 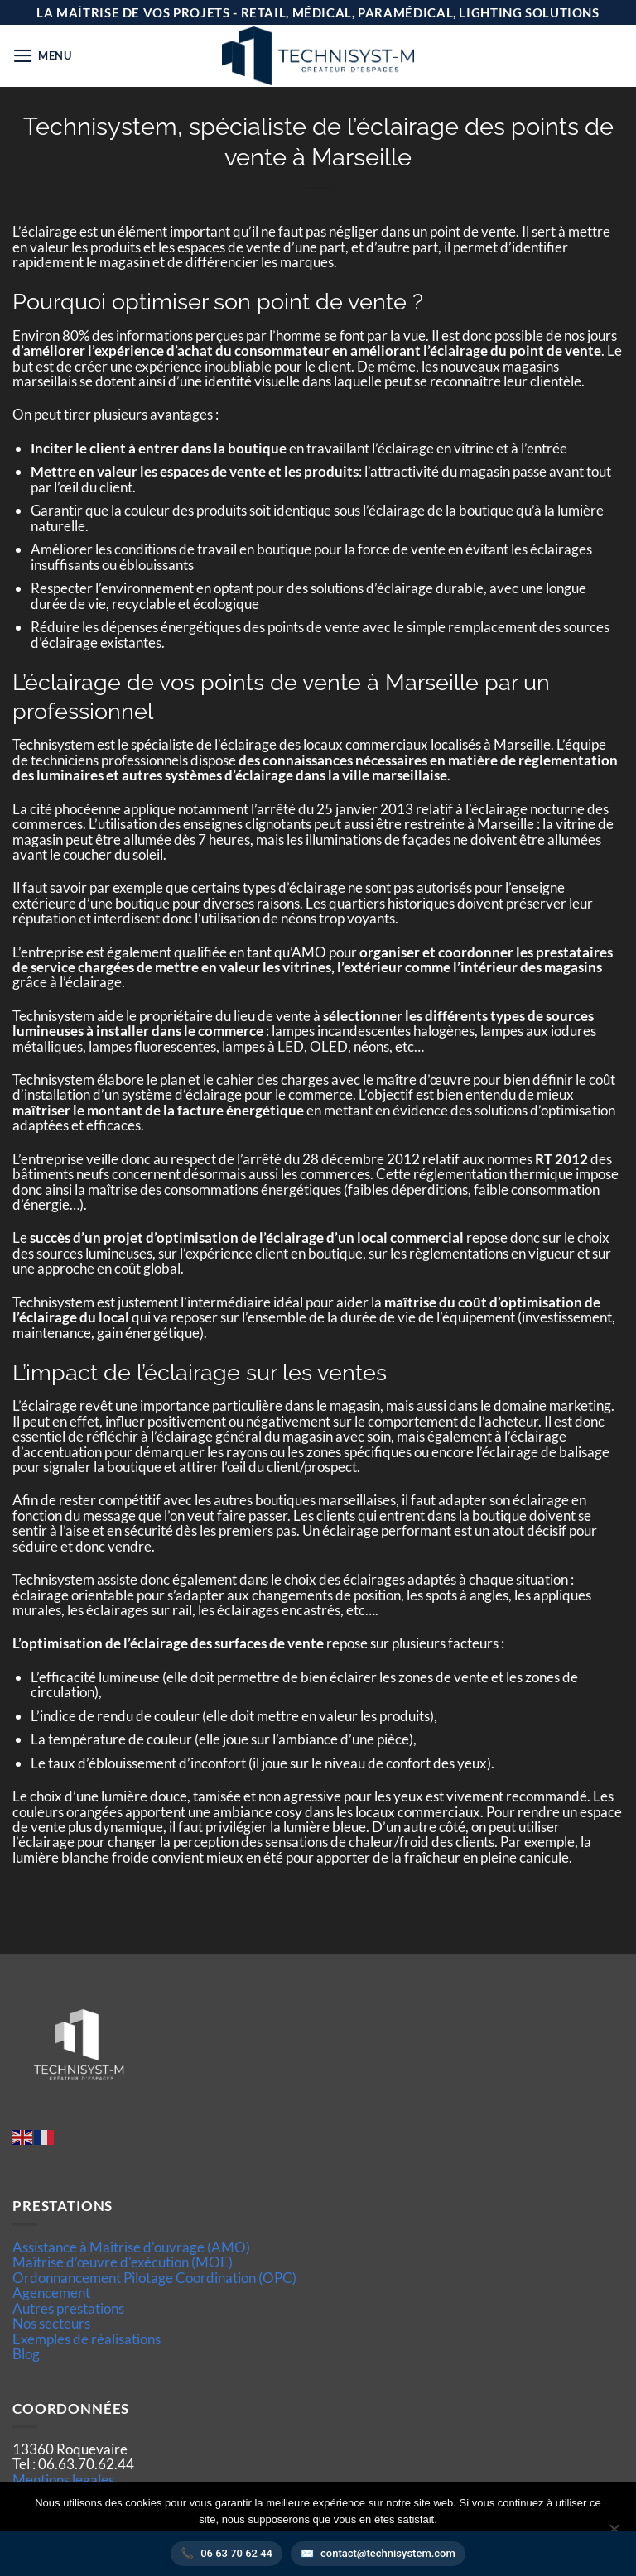 What do you see at coordinates (63, 2479) in the screenshot?
I see `Mentions legales` at bounding box center [63, 2479].